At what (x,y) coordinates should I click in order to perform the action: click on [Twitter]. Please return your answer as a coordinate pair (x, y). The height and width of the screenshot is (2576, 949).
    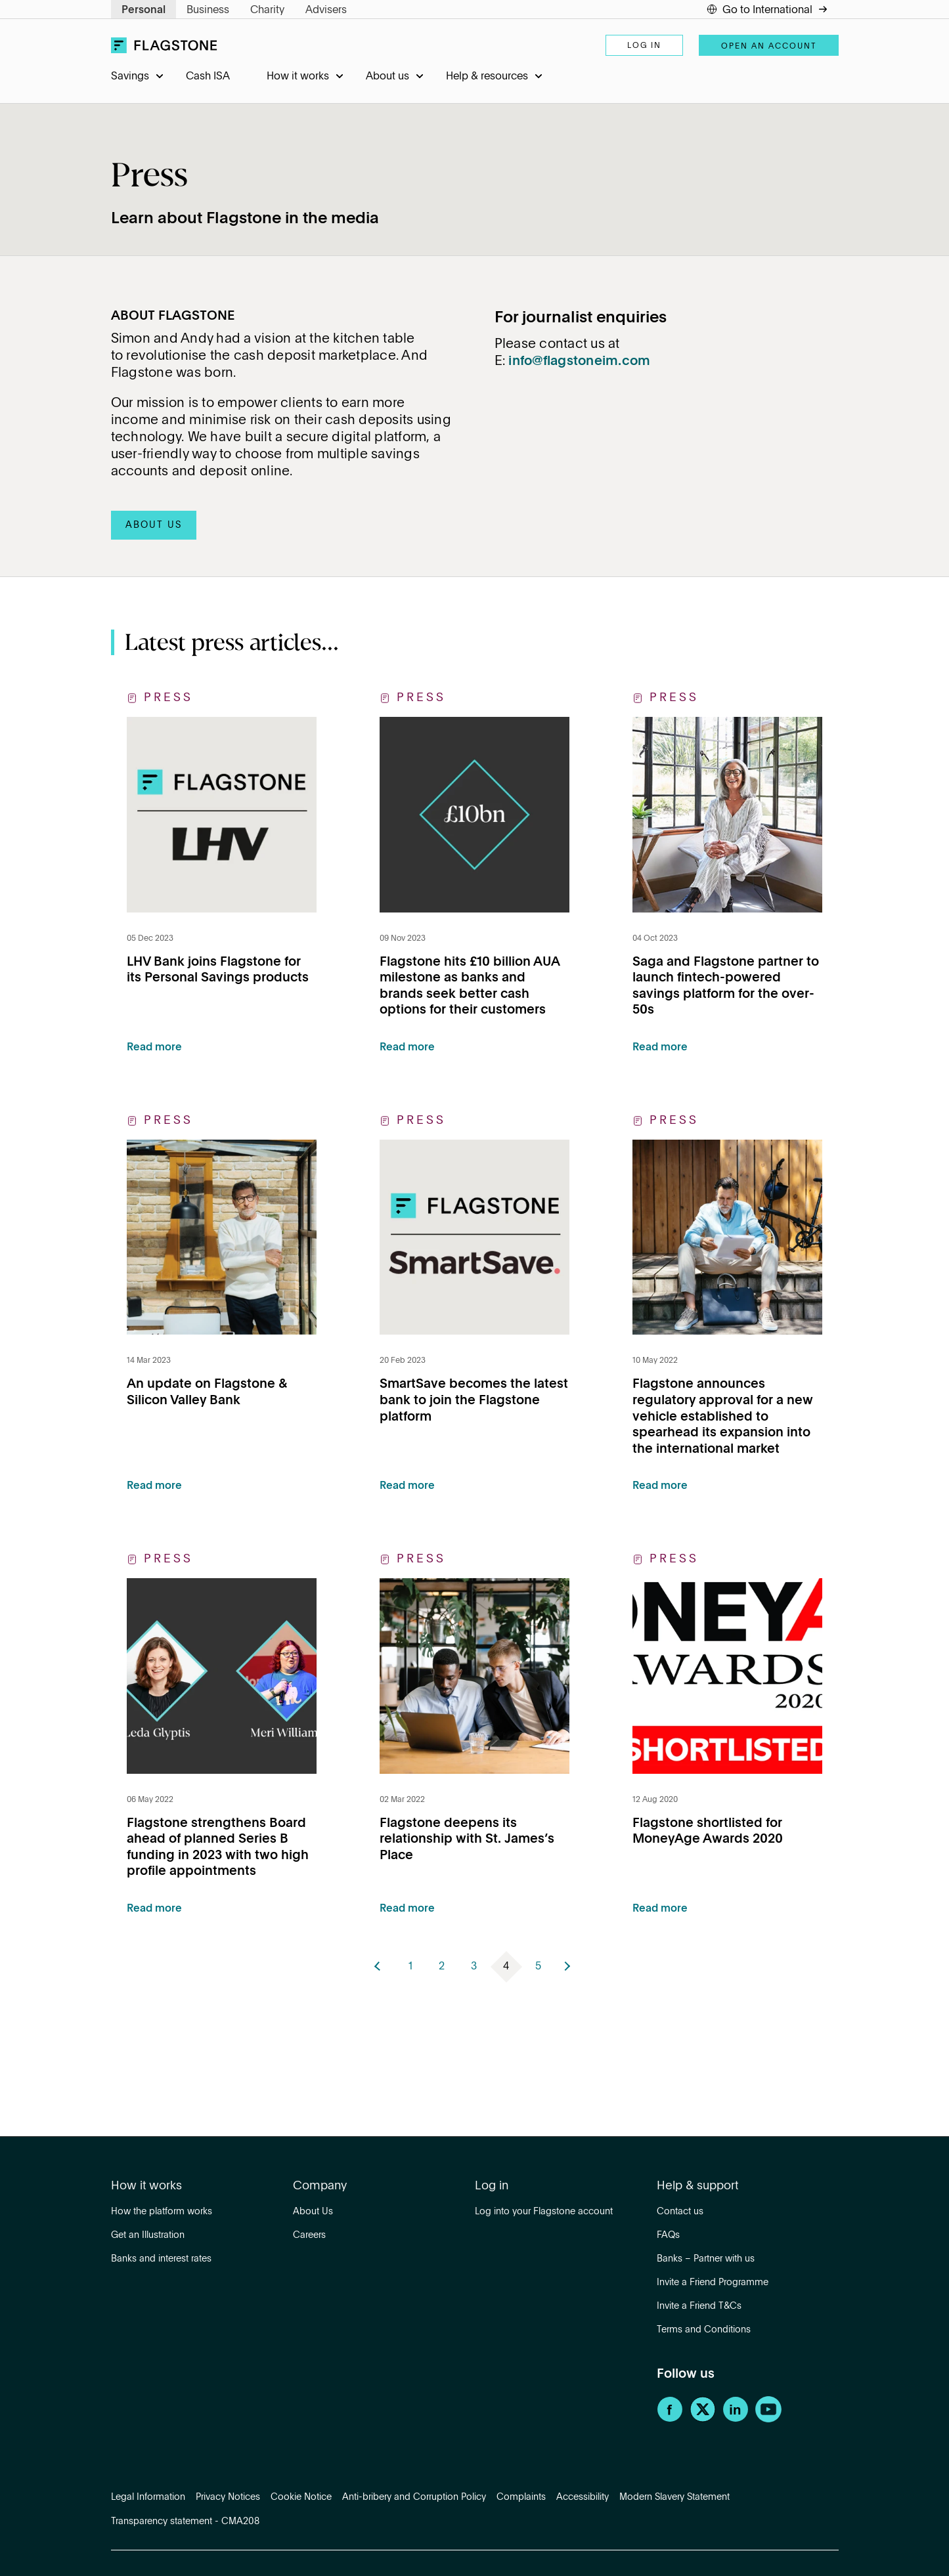
    Looking at the image, I should click on (703, 2420).